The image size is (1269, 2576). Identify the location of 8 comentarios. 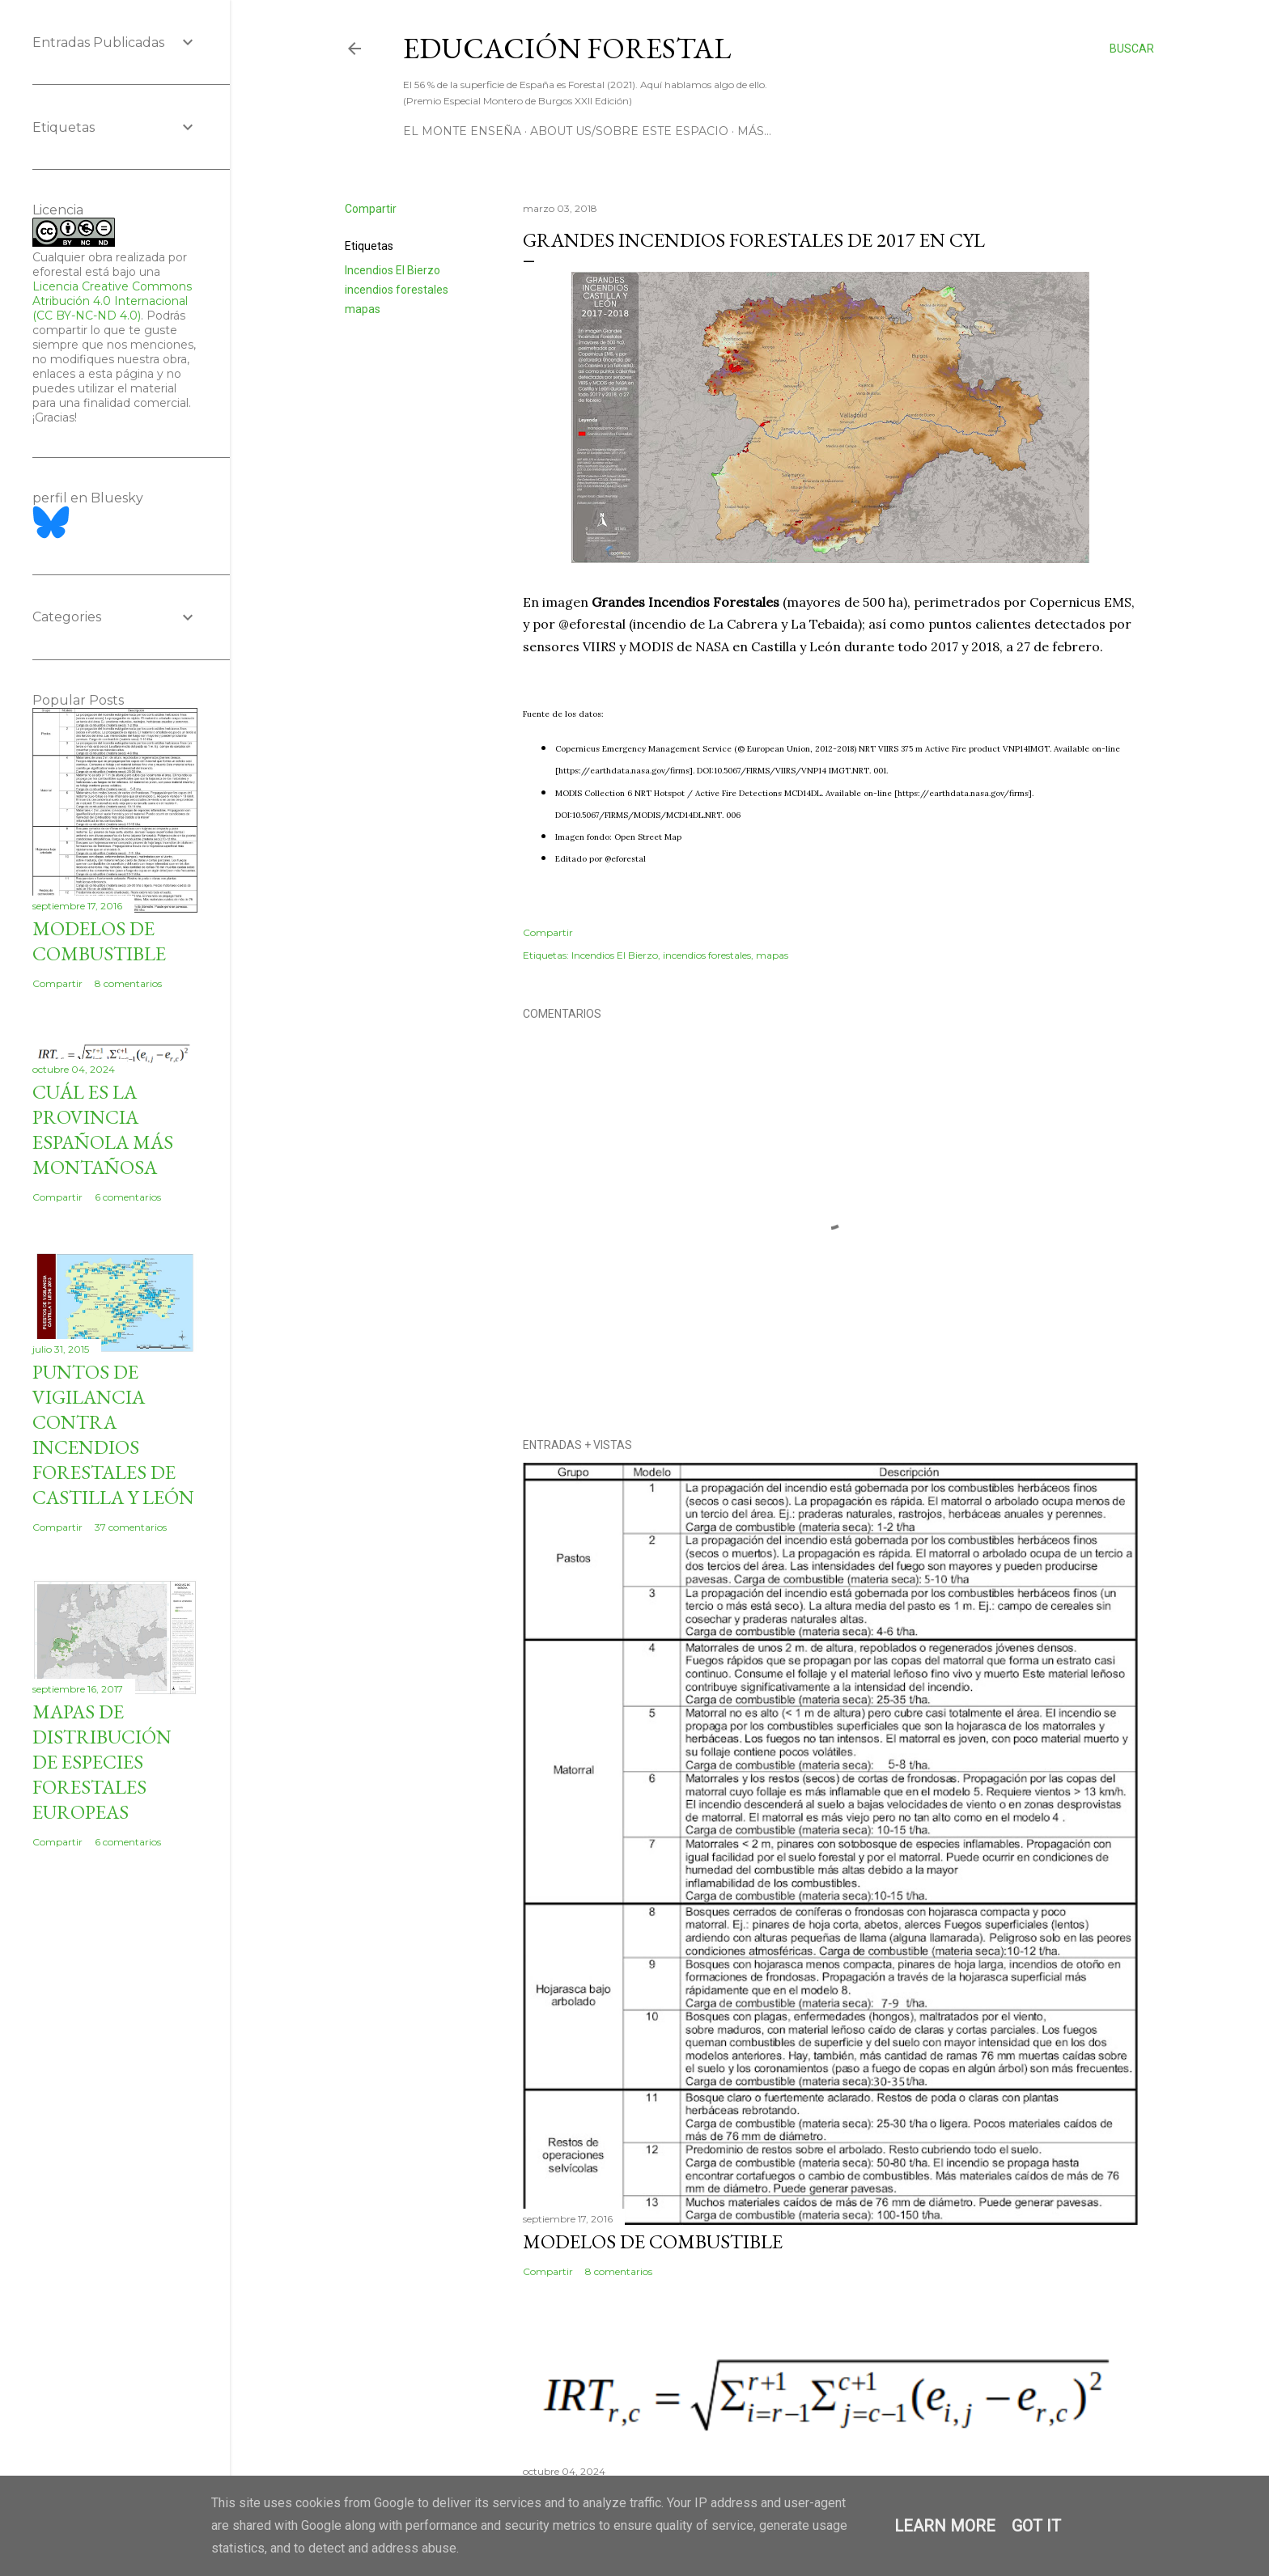
(618, 2271).